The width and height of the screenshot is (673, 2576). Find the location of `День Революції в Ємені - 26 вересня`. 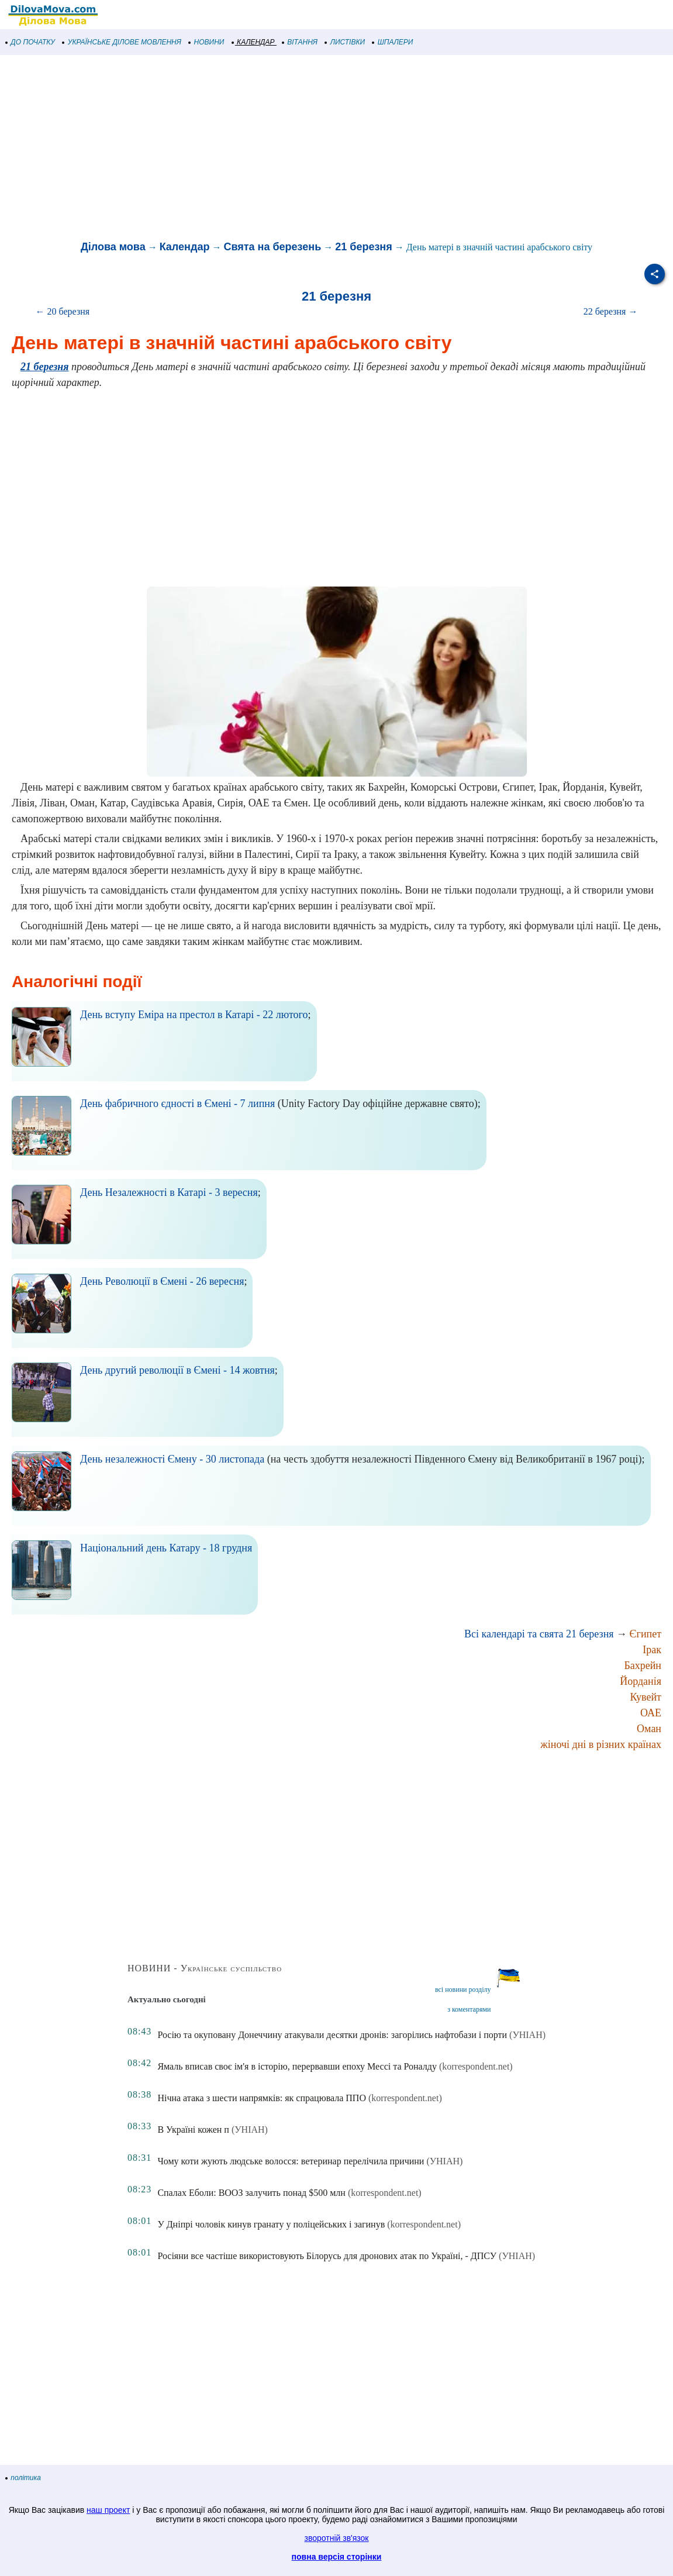

День Революції в Ємені - 26 вересня is located at coordinates (162, 1281).